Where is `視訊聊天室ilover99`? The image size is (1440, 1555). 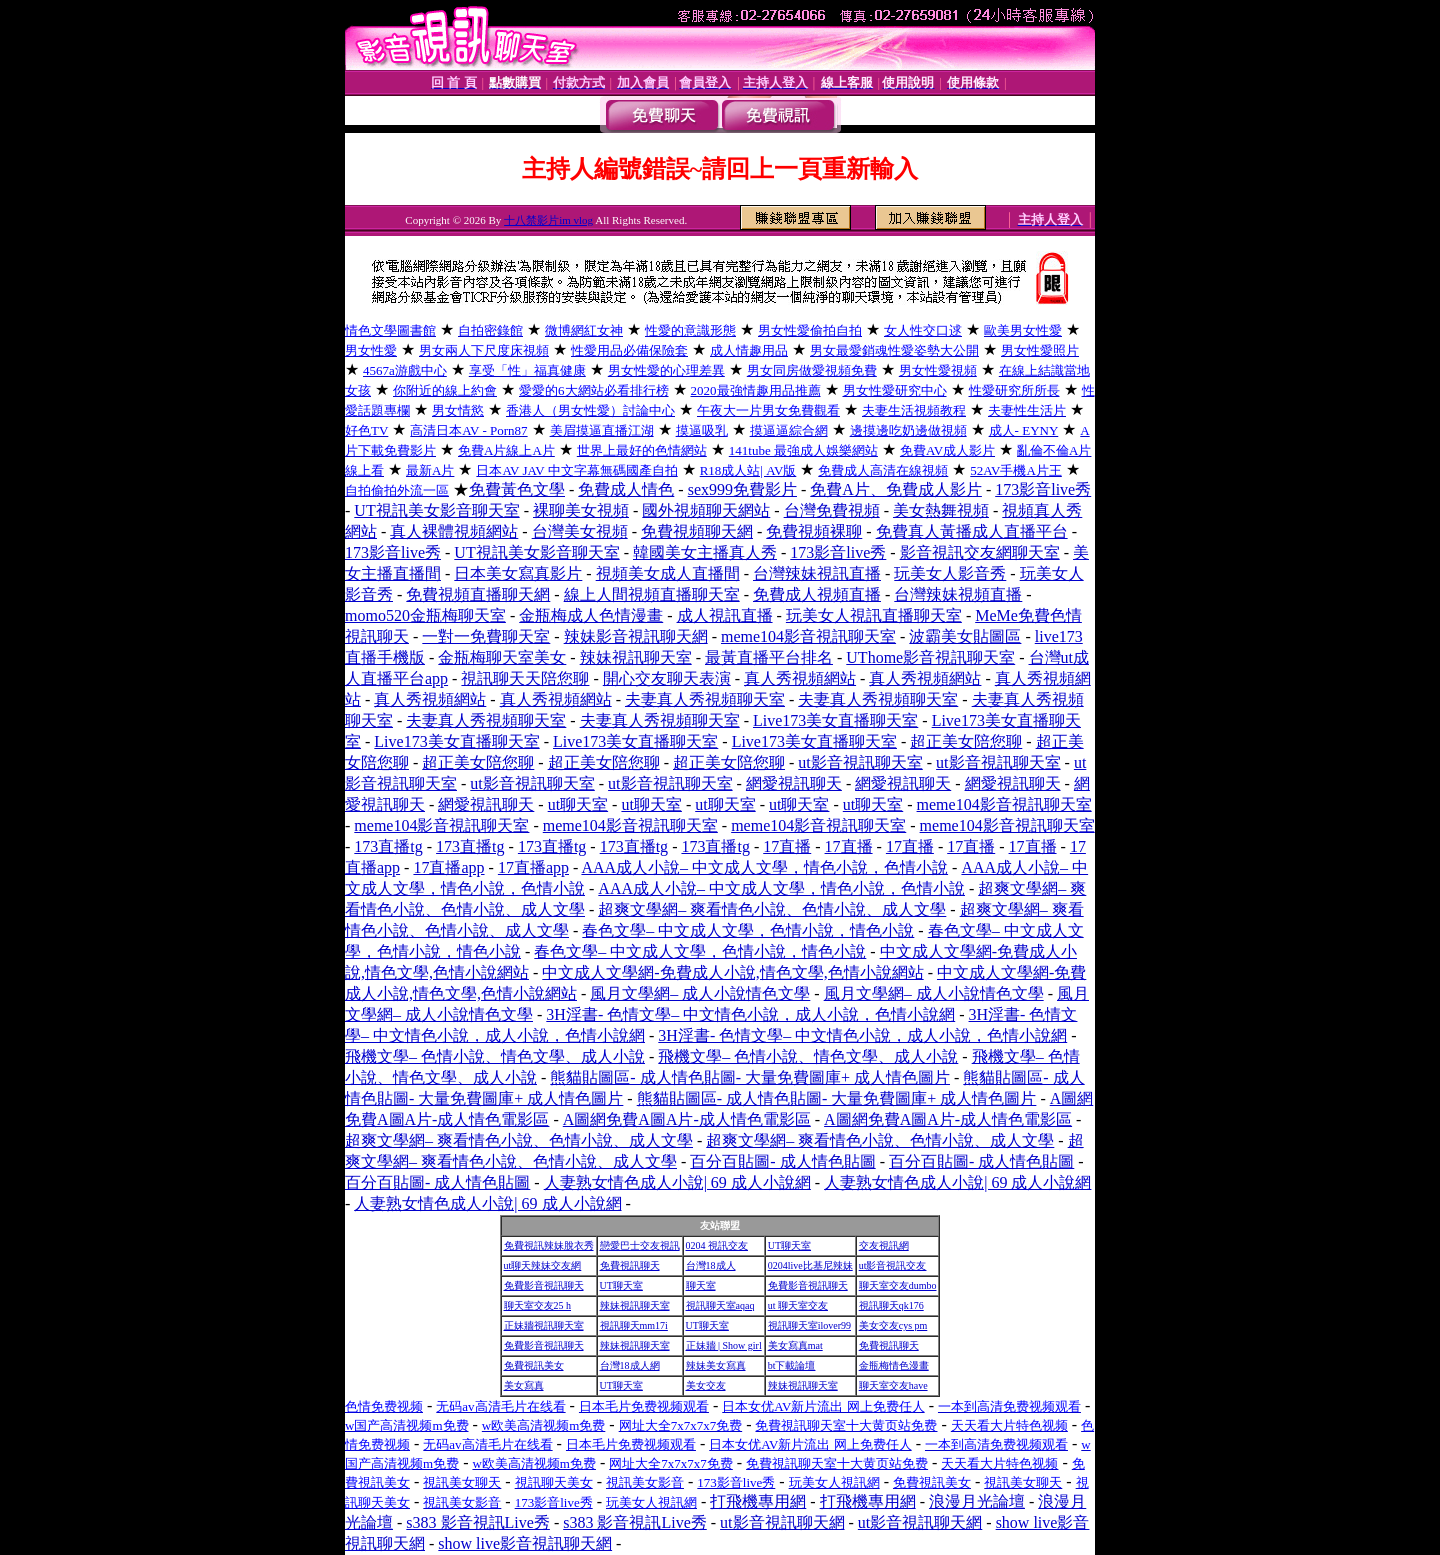 視訊聊天室ilover99 is located at coordinates (809, 1325).